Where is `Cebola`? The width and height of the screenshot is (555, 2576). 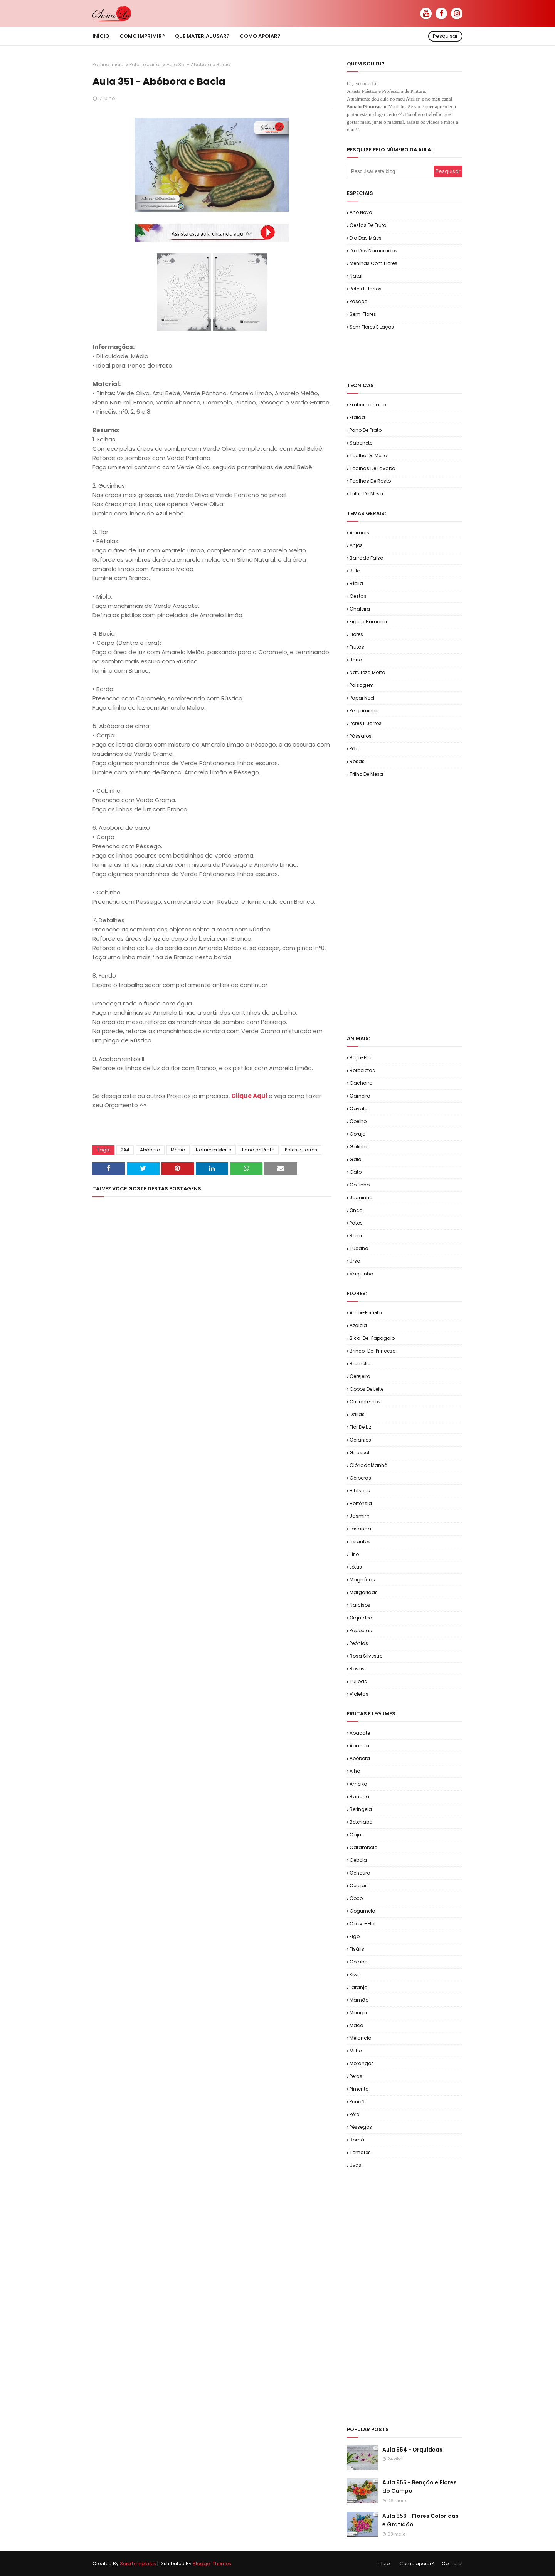
Cebola is located at coordinates (358, 1860).